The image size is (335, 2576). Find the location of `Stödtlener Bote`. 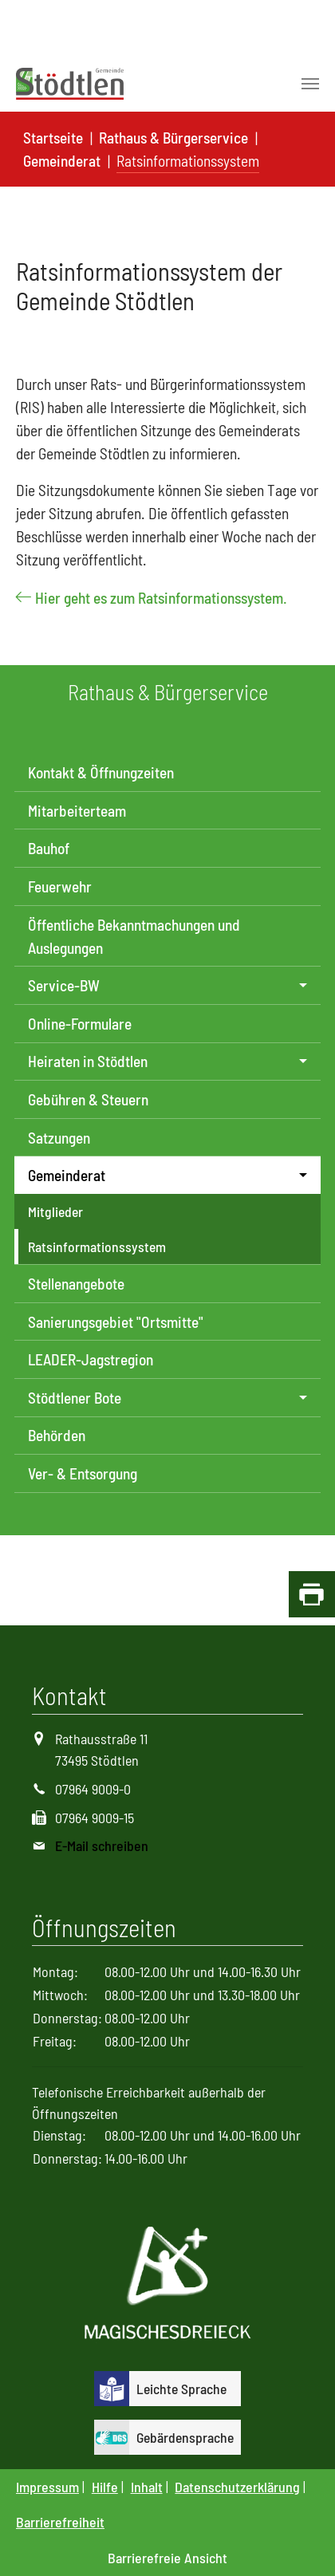

Stödtlener Bote is located at coordinates (74, 1397).